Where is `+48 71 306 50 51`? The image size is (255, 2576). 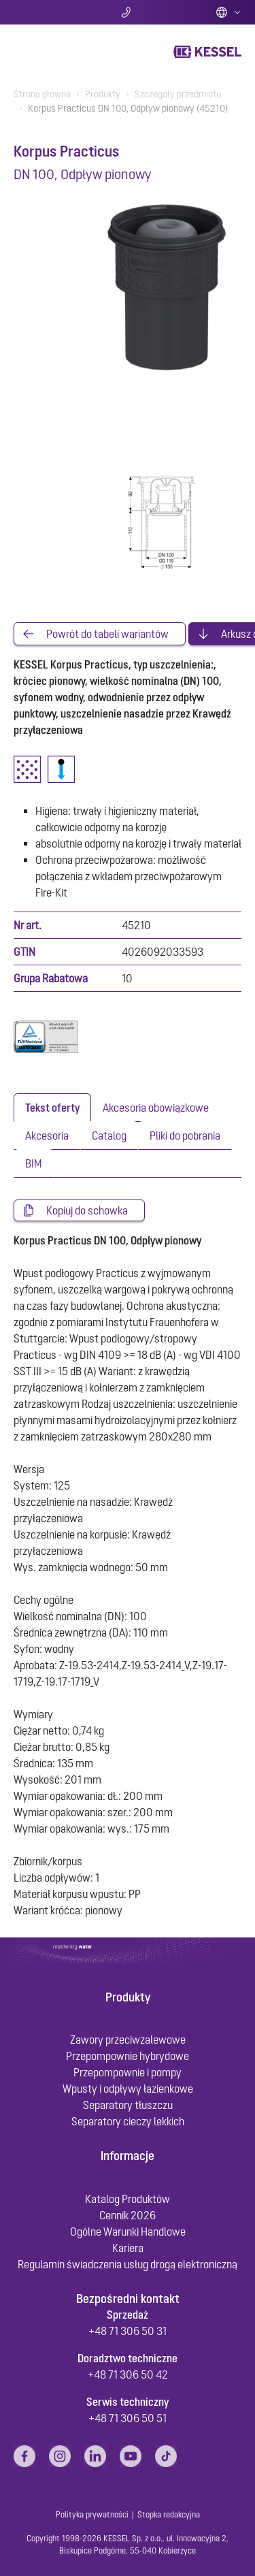
+48 71 306 50 51 is located at coordinates (127, 2418).